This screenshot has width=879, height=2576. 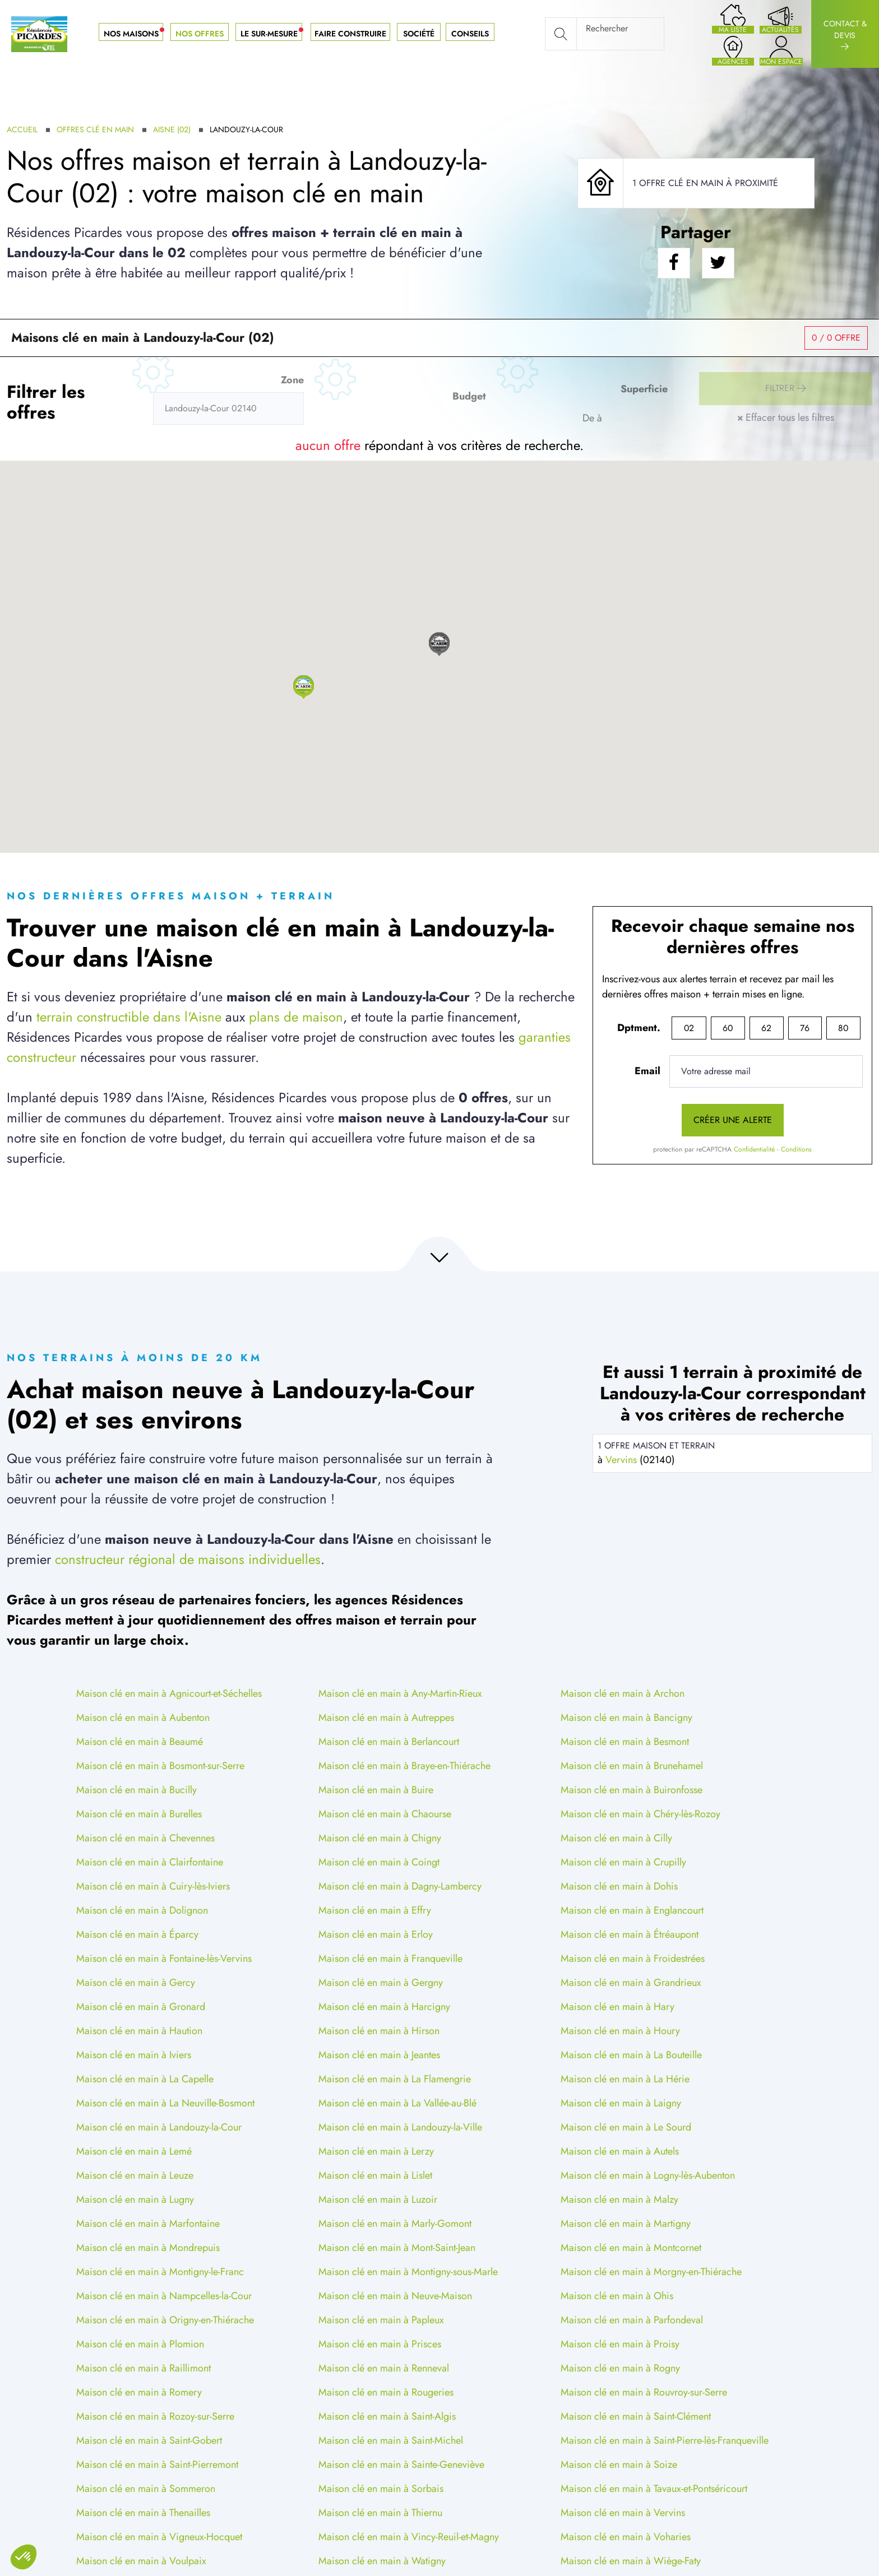 What do you see at coordinates (135, 1982) in the screenshot?
I see `Maison clé en main à Gercy` at bounding box center [135, 1982].